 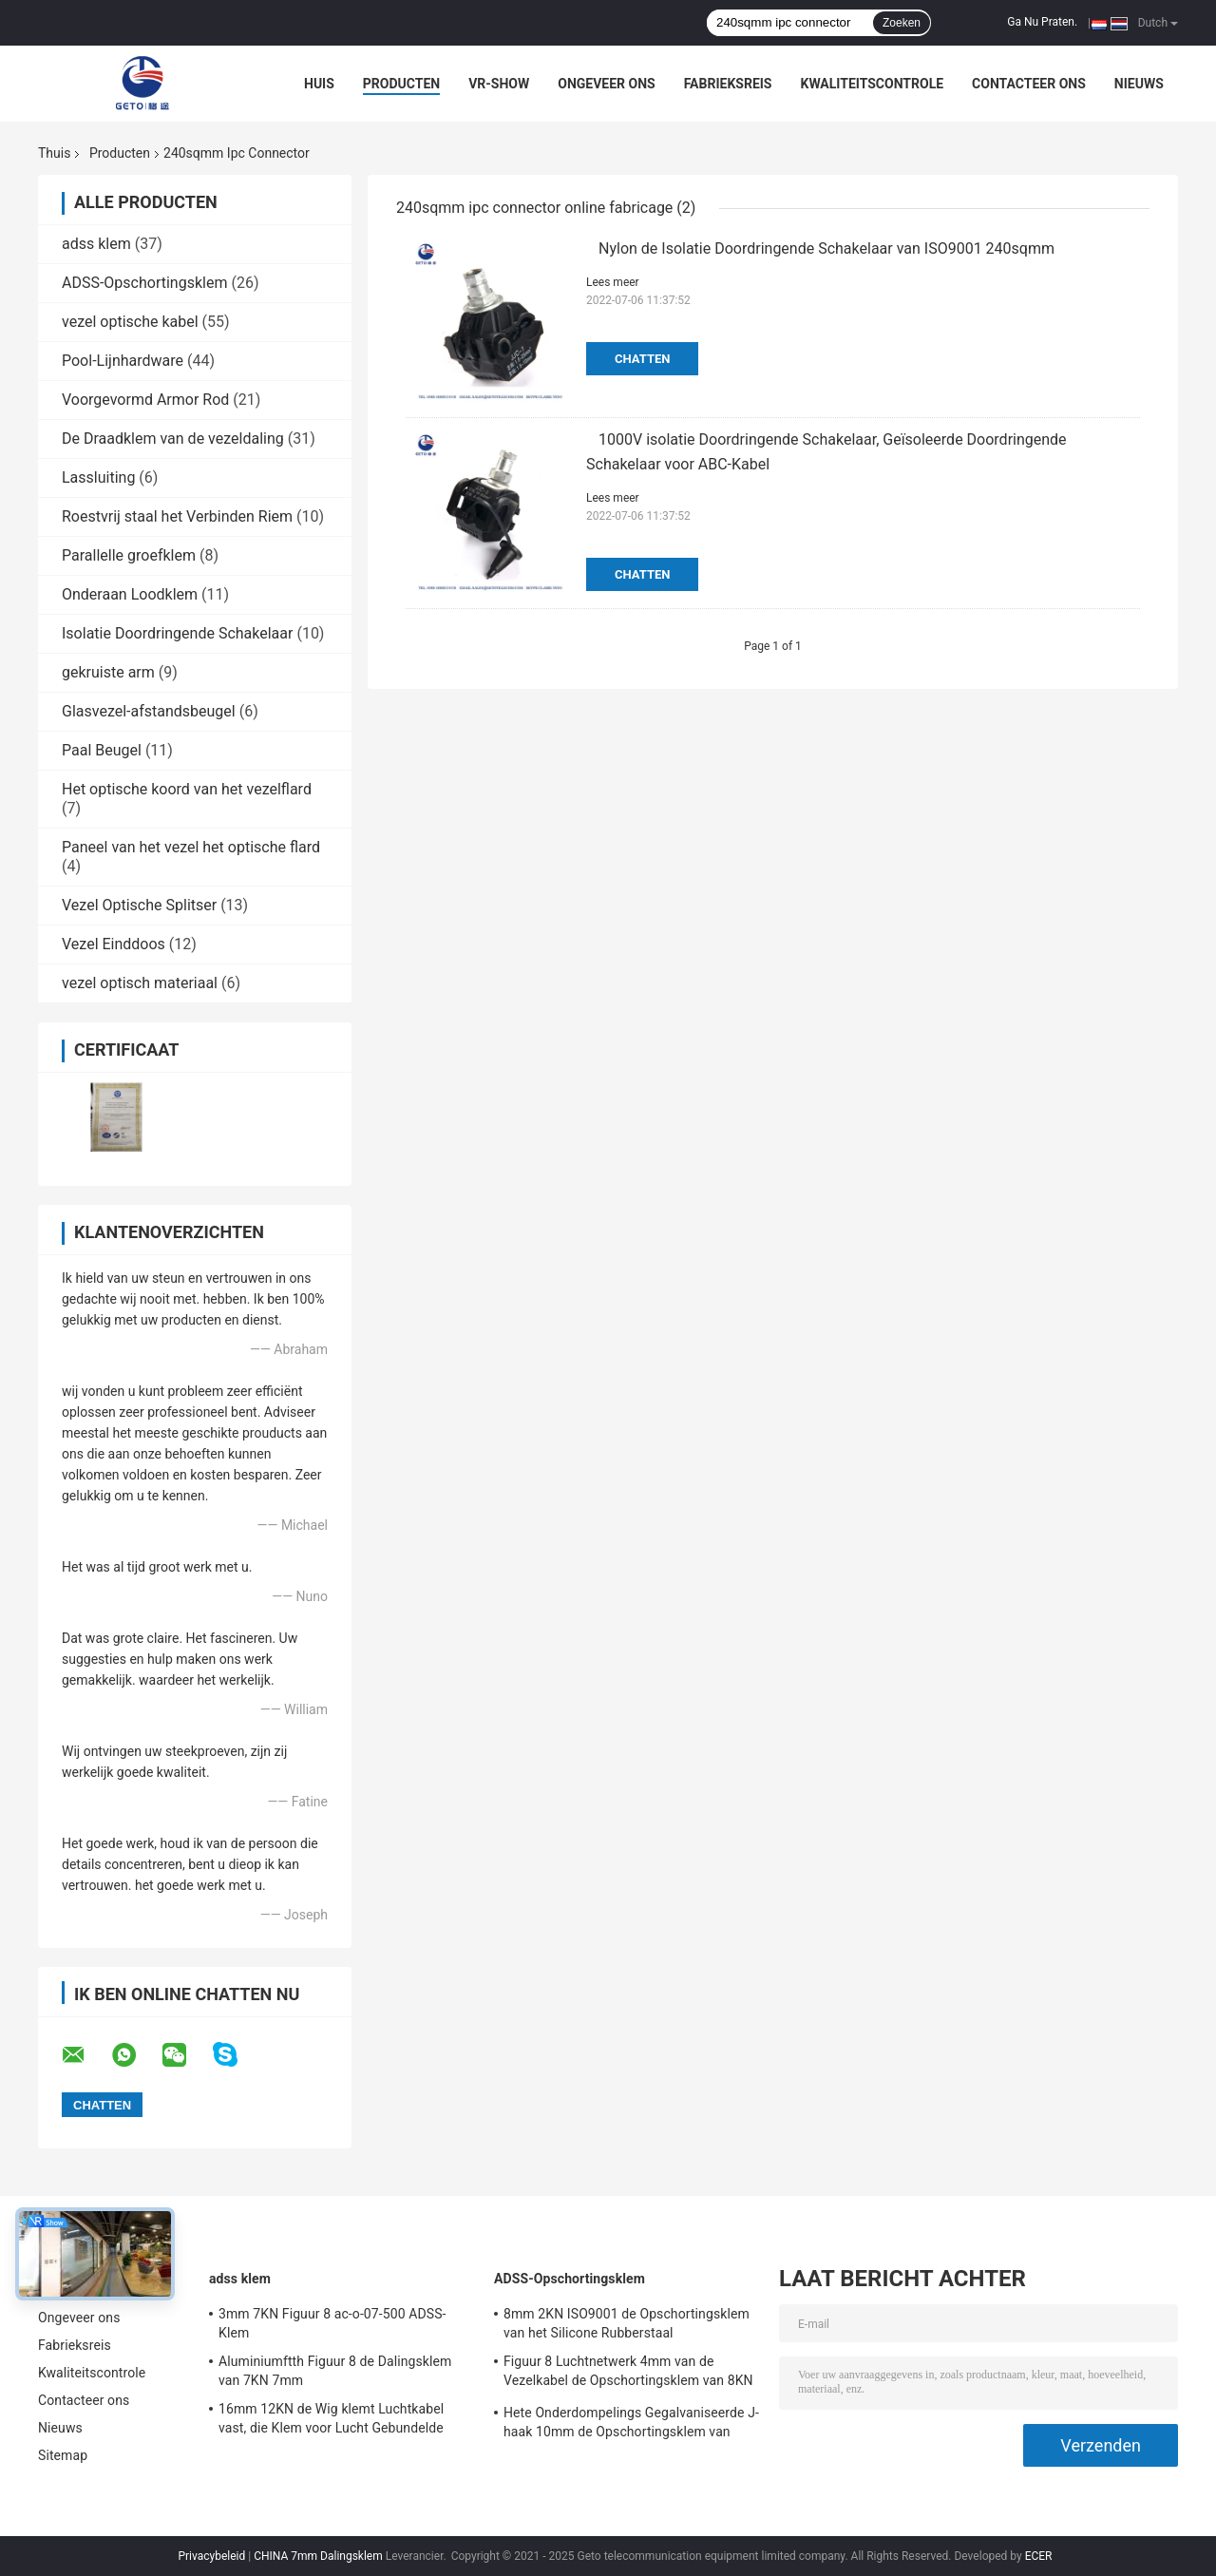 I want to click on Aluminiumftth Figuur 8 de Dalingsklem van 7KN 7mm, so click(x=334, y=2371).